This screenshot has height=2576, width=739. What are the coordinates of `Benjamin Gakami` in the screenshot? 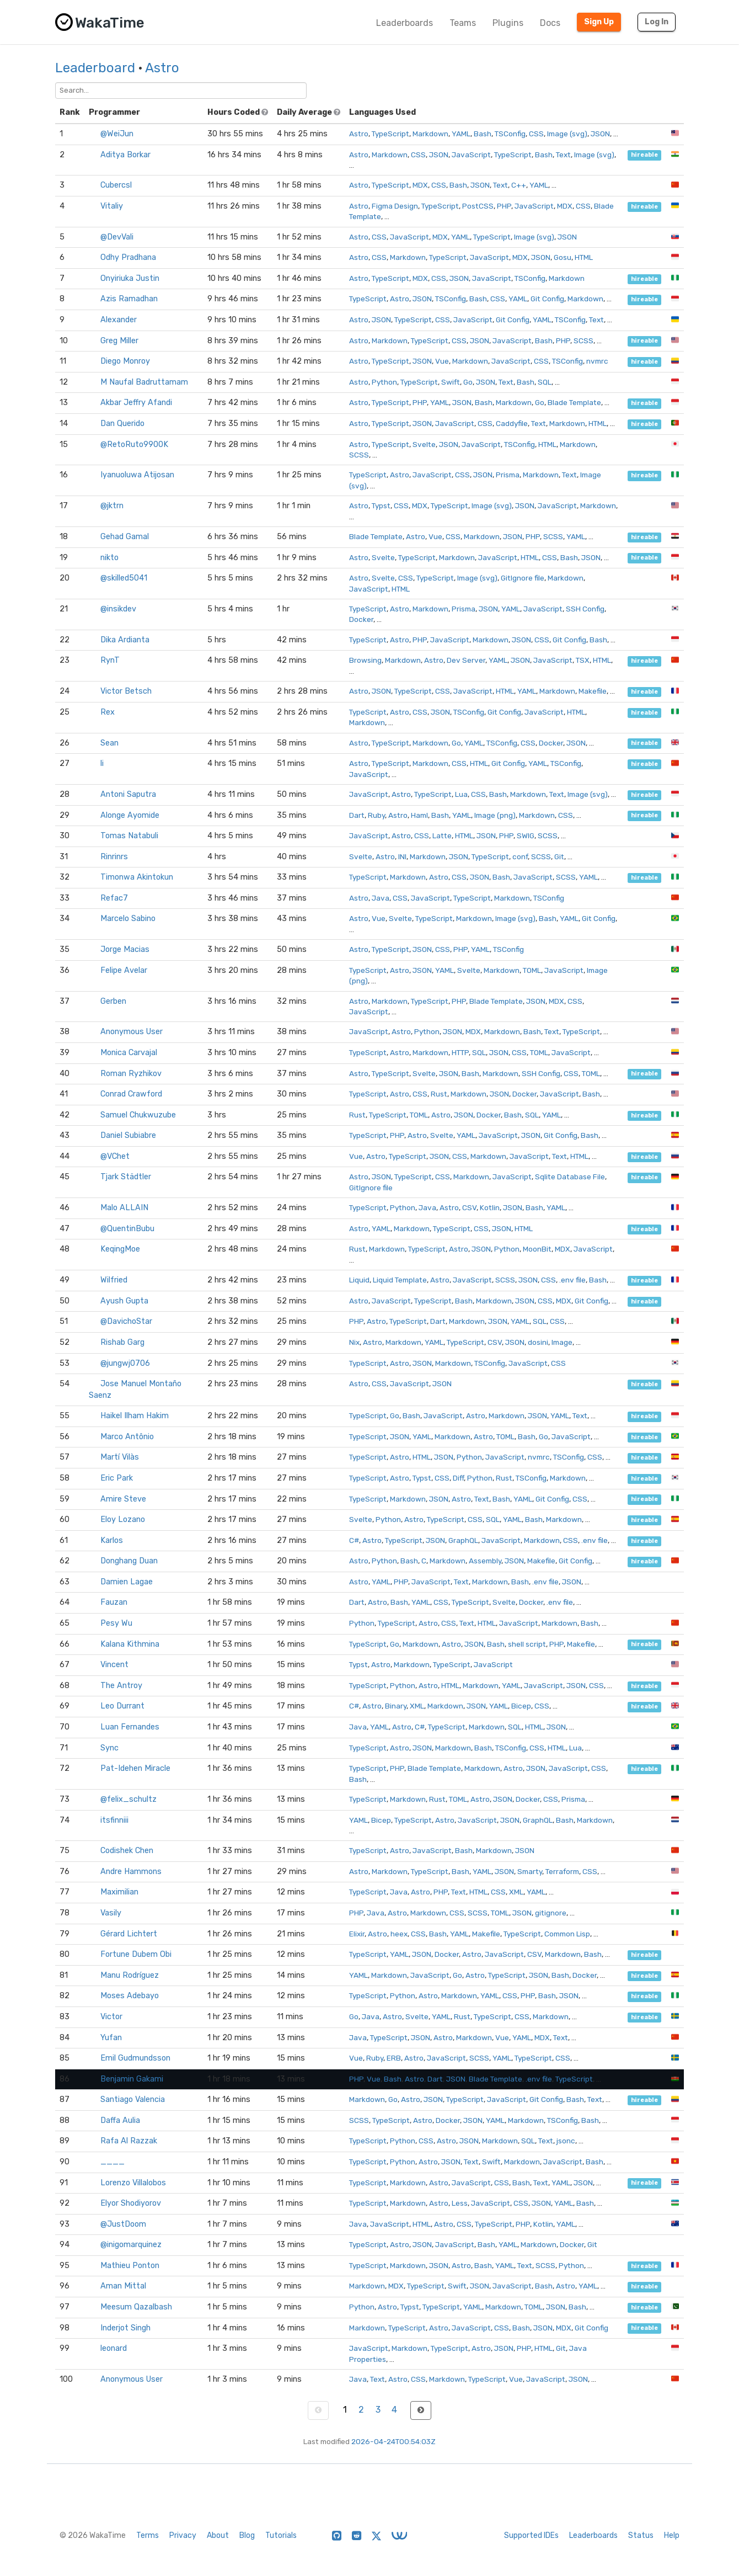 It's located at (131, 2079).